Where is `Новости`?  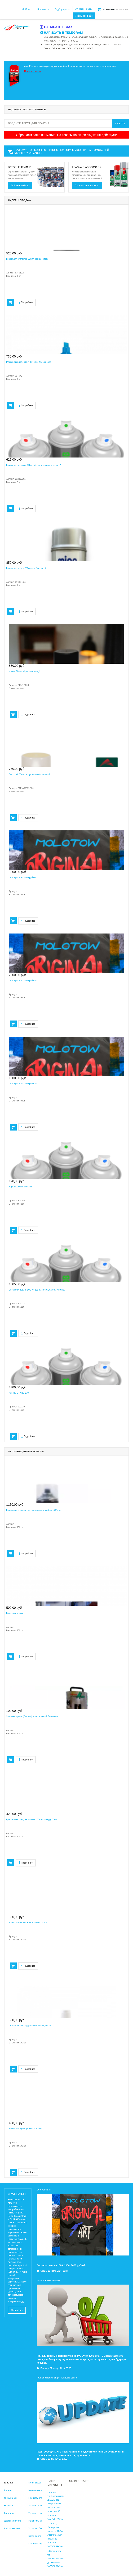
Новости is located at coordinates (8, 2505).